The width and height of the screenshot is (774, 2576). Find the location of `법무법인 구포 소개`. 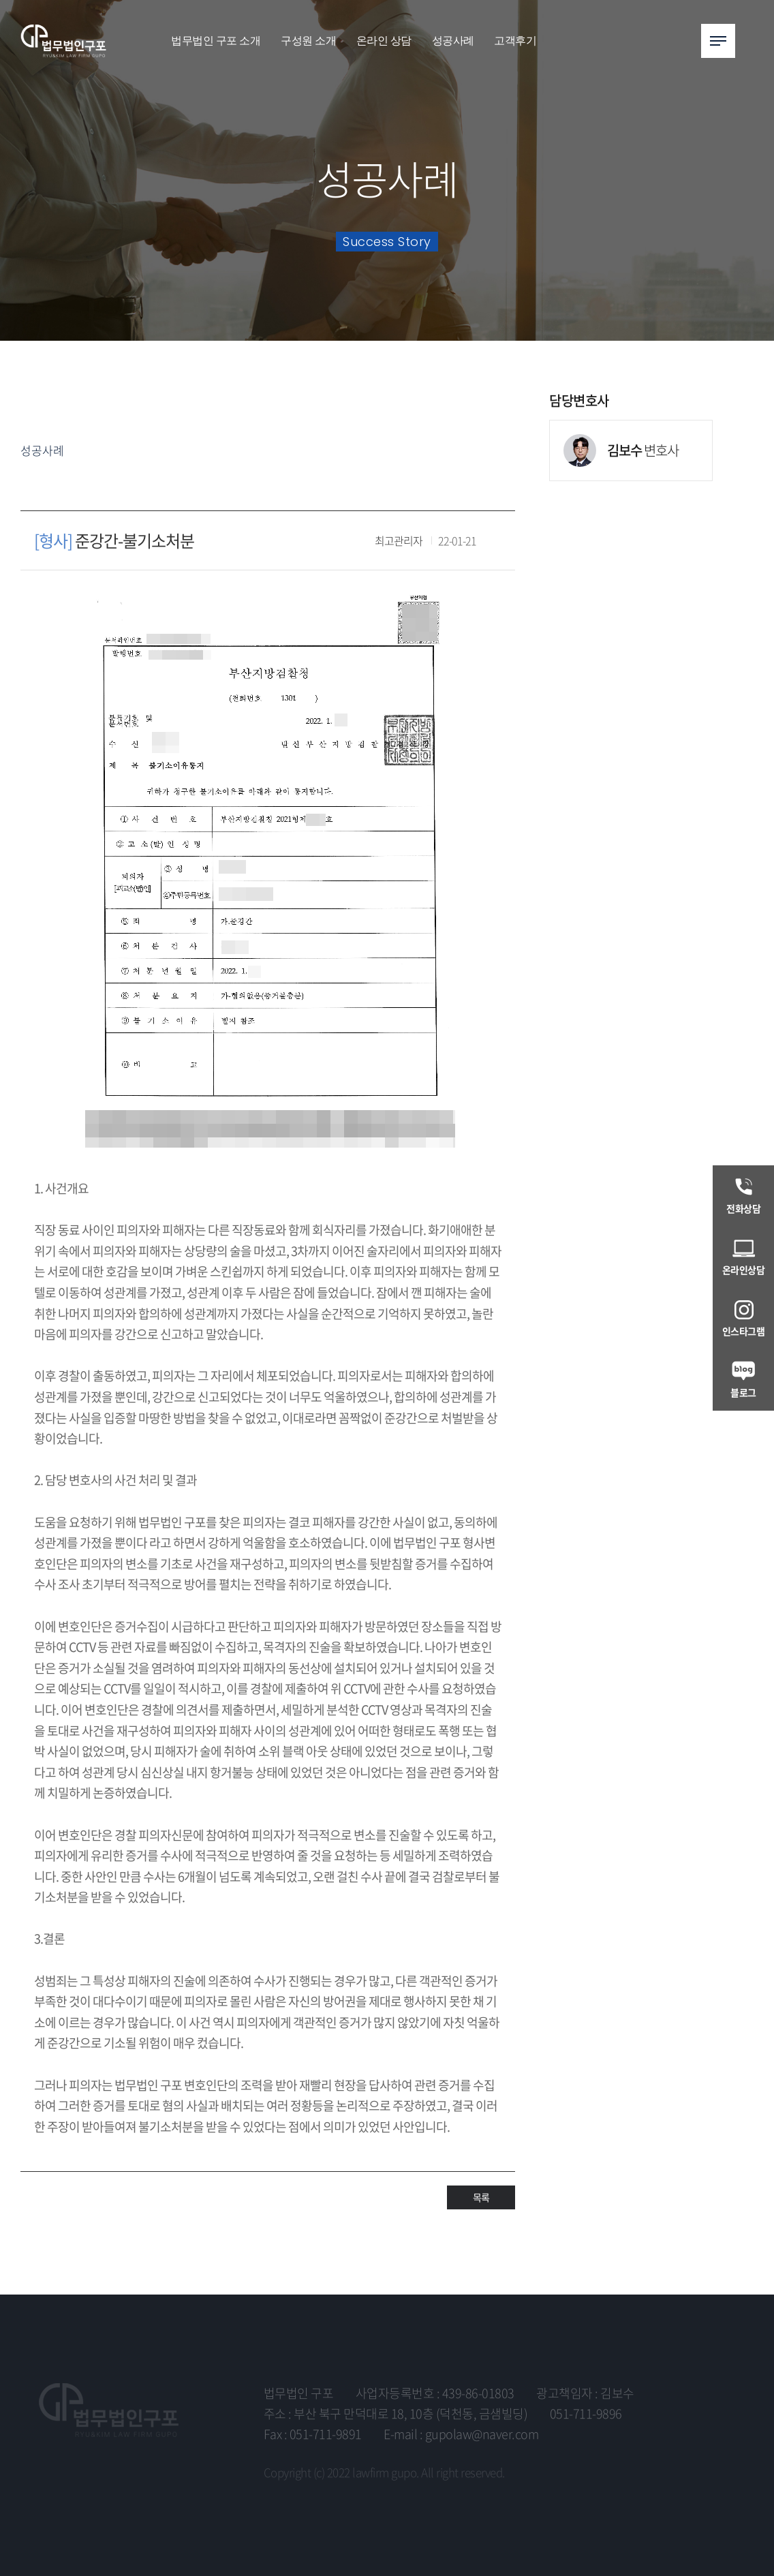

법무법인 구포 소개 is located at coordinates (215, 40).